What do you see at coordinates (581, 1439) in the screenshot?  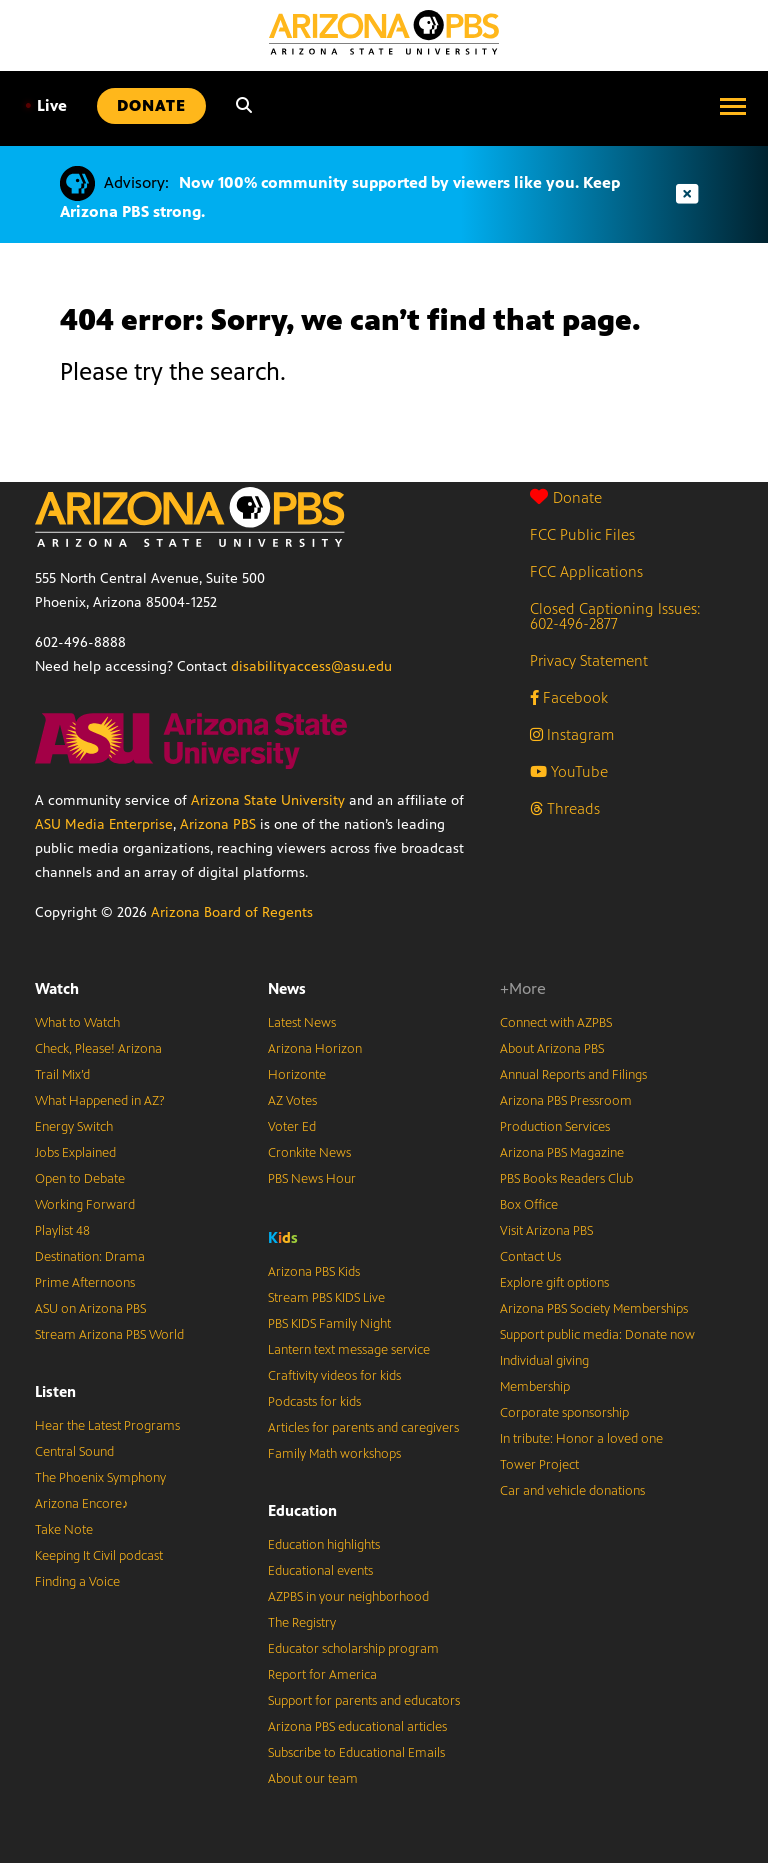 I see `In tribute: Honor a loved one` at bounding box center [581, 1439].